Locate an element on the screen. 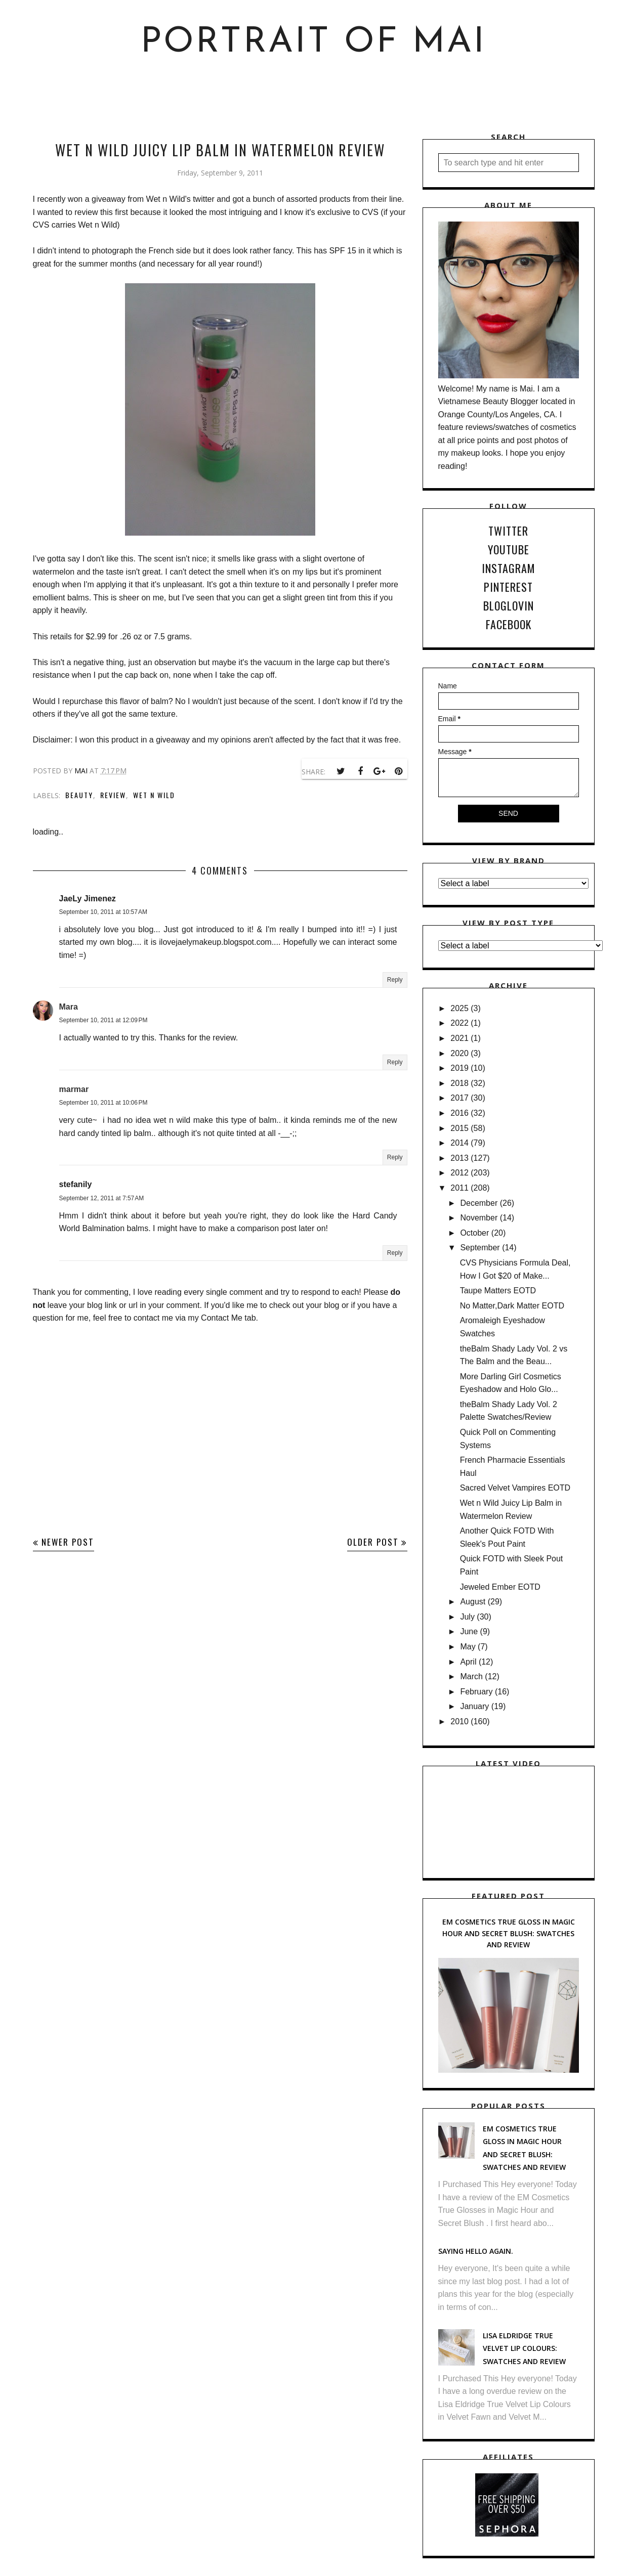 Image resolution: width=627 pixels, height=2576 pixels. 2016 is located at coordinates (459, 1113).